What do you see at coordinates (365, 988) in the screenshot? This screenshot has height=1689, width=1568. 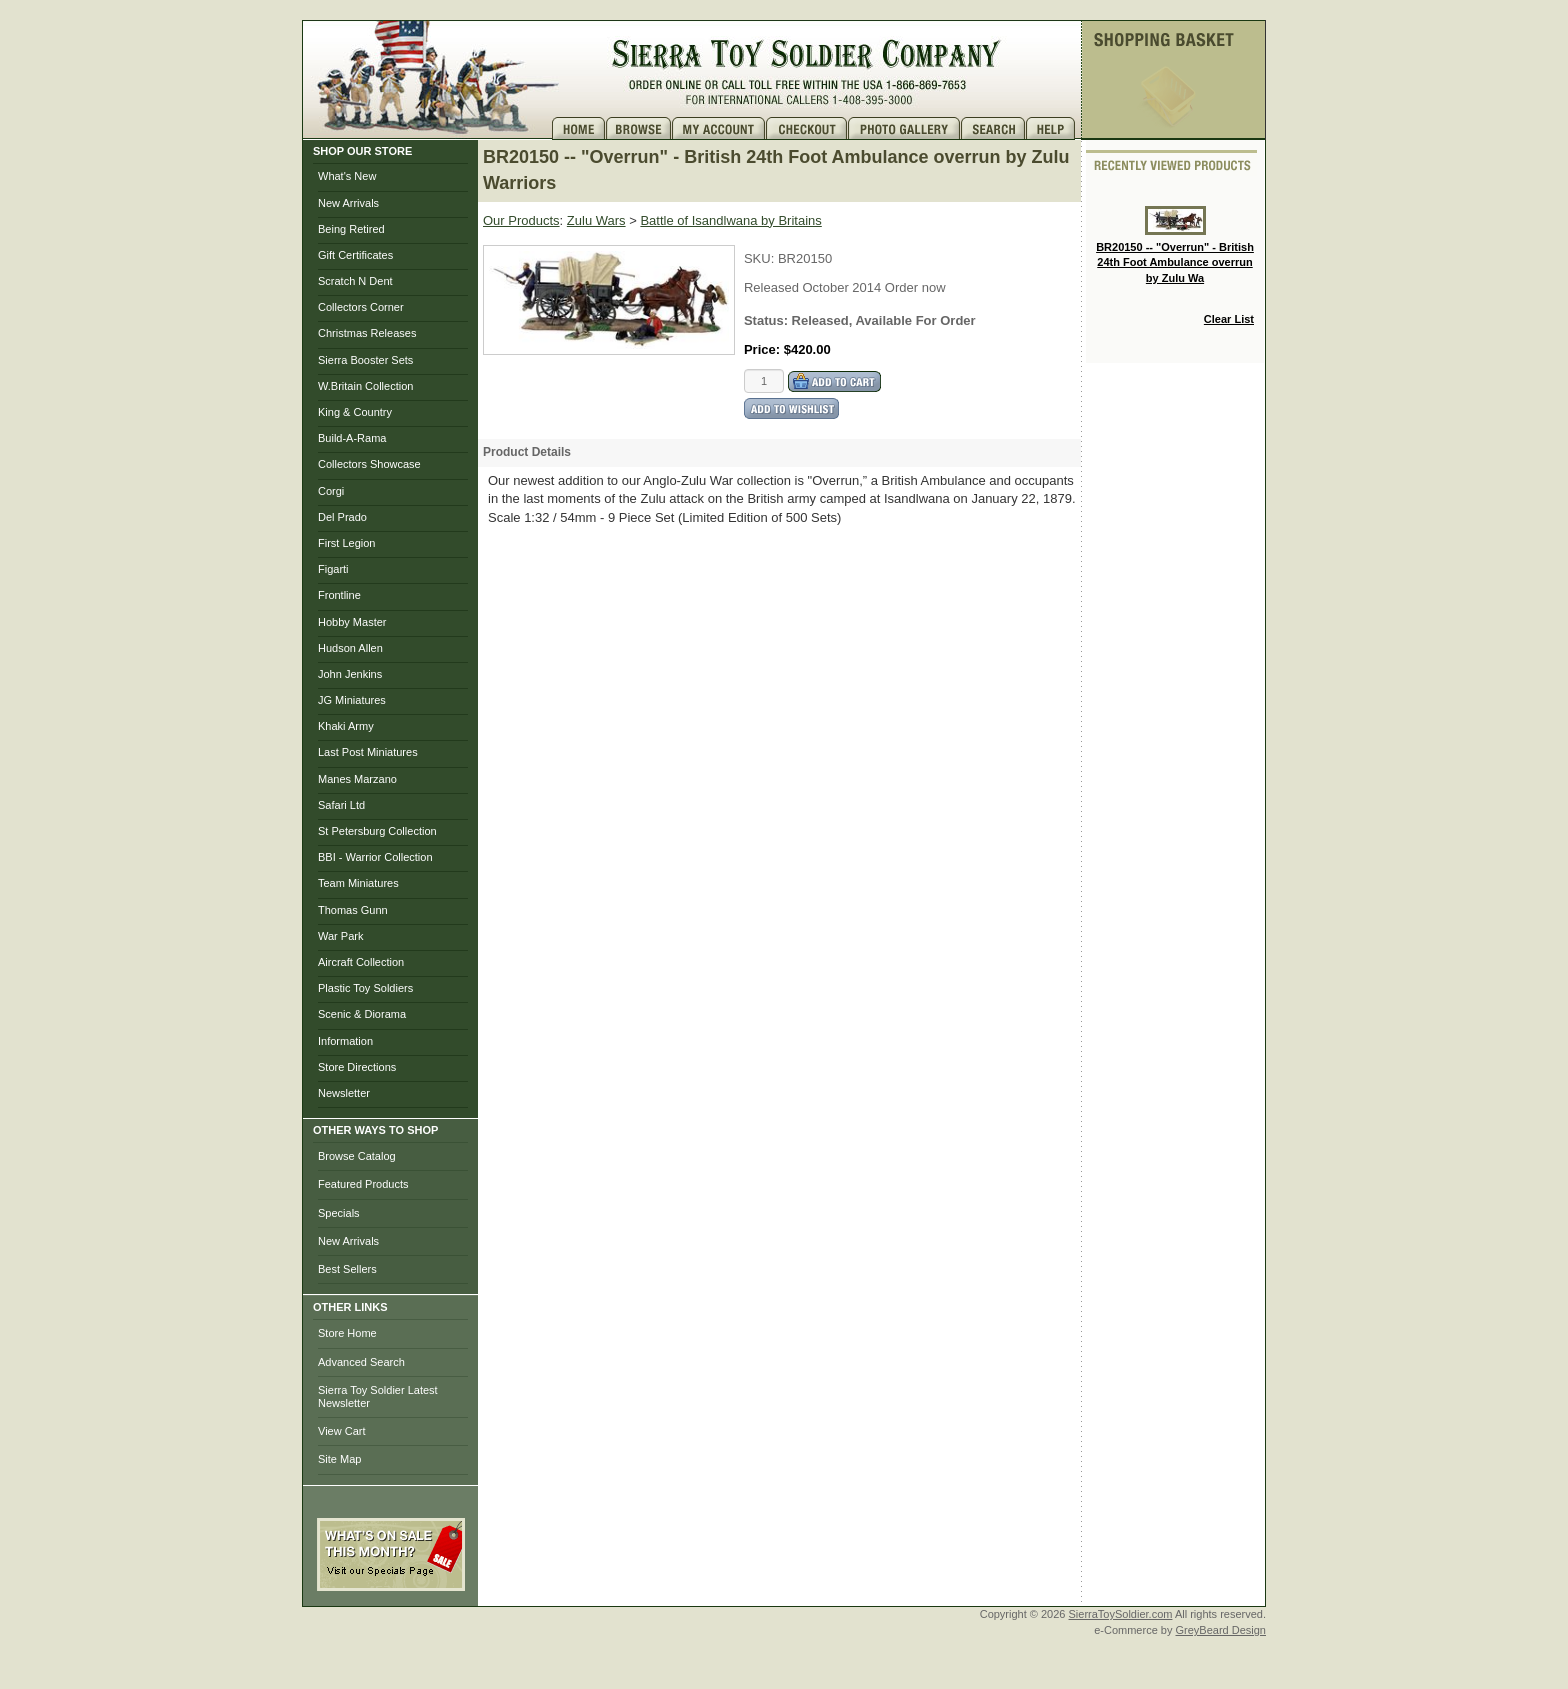 I see `Plastic Toy Soldiers` at bounding box center [365, 988].